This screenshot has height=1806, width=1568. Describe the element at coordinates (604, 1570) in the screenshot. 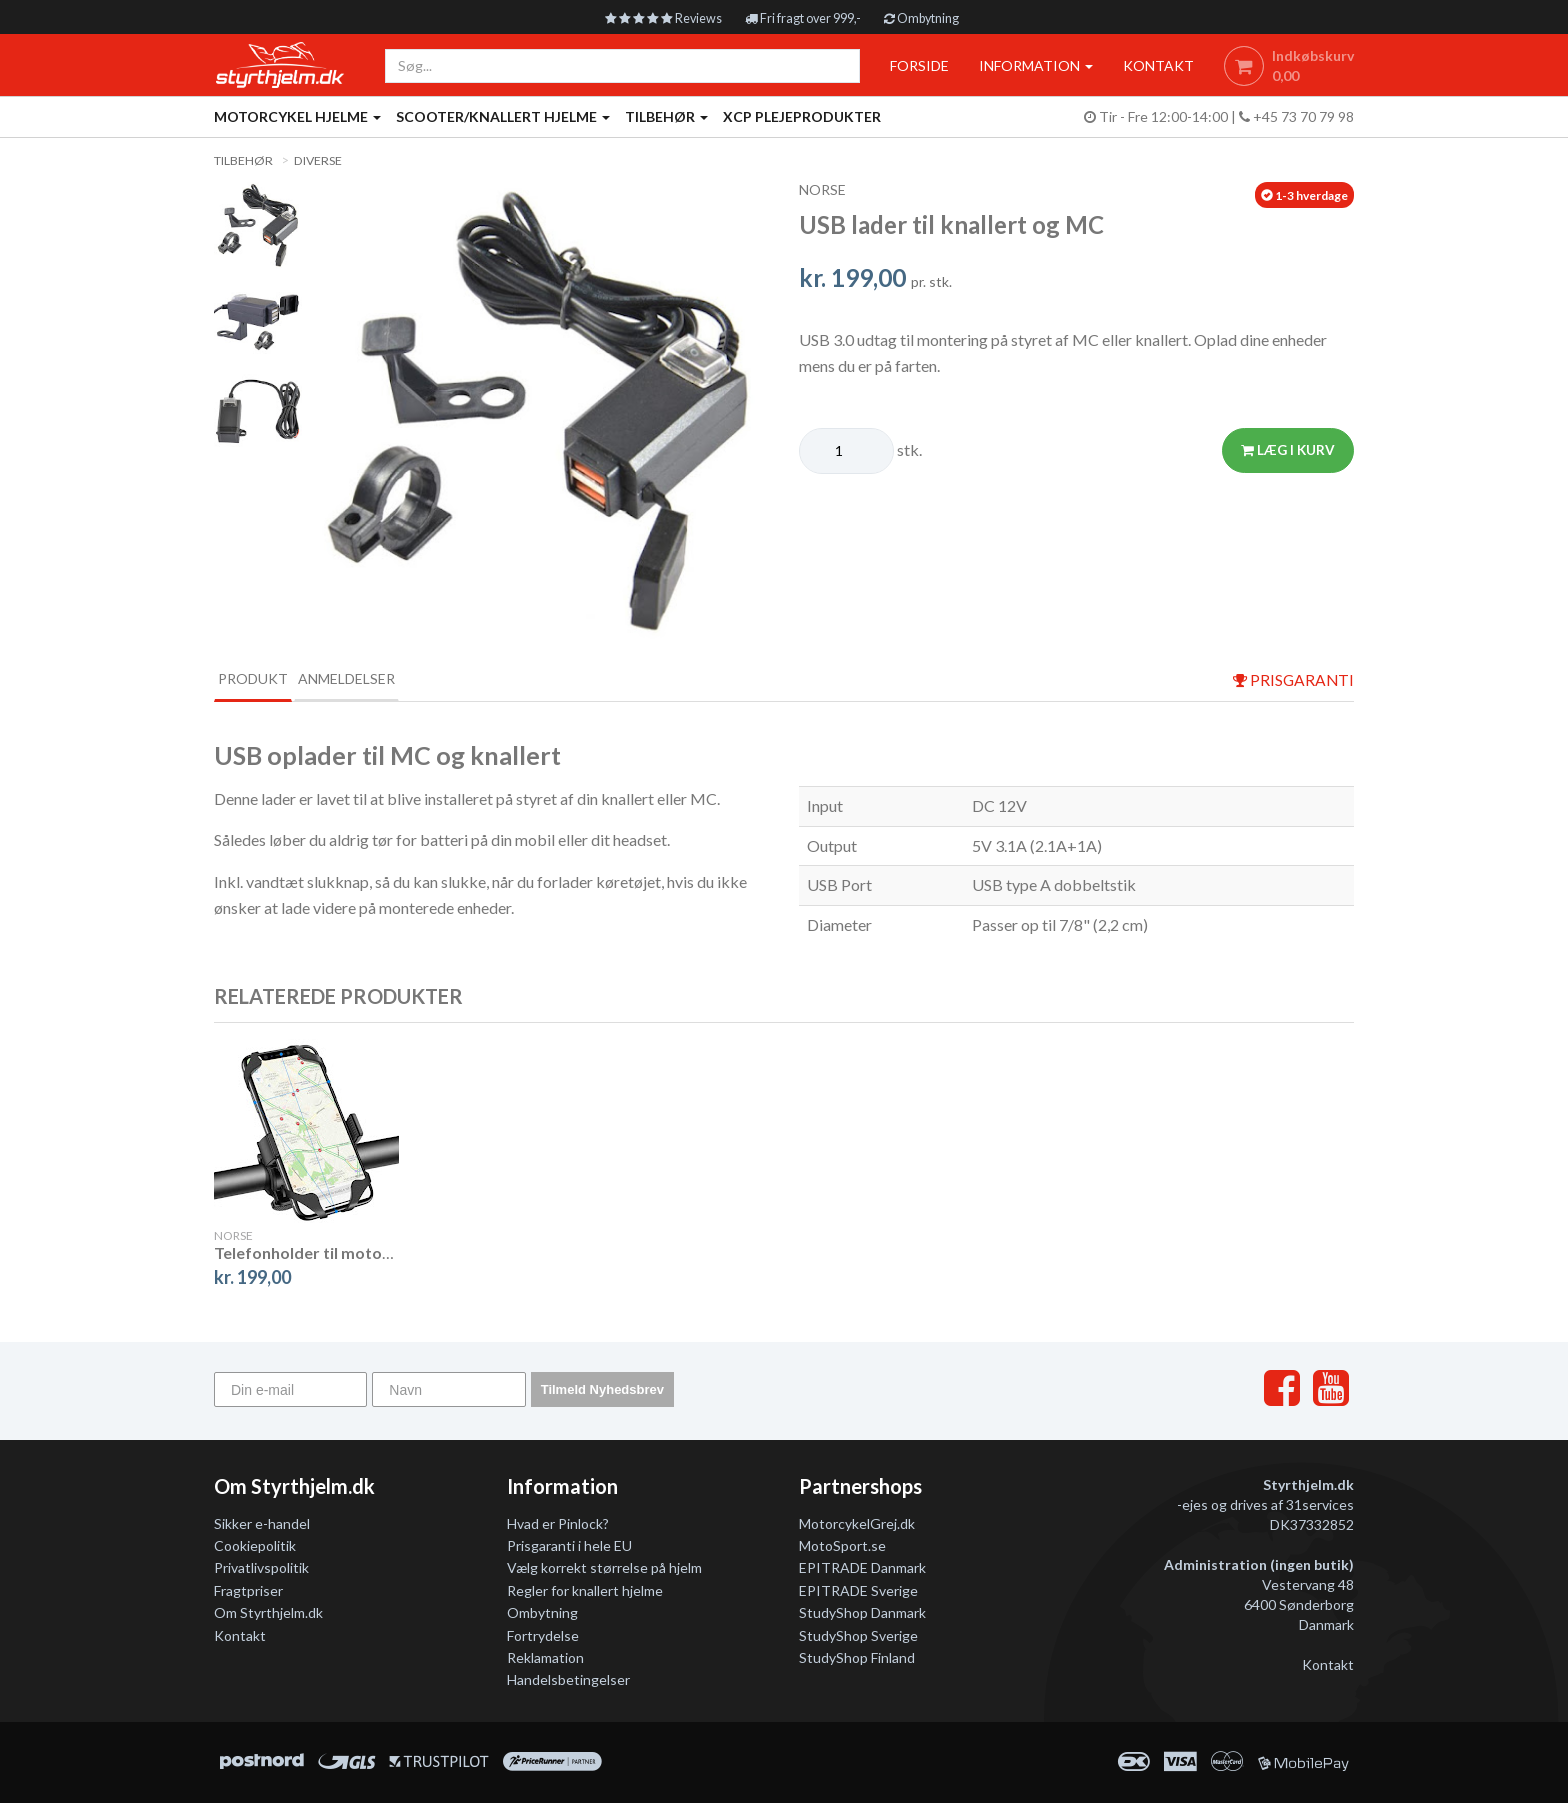

I see `Vælg korrekt størrelse på hjelm` at that location.